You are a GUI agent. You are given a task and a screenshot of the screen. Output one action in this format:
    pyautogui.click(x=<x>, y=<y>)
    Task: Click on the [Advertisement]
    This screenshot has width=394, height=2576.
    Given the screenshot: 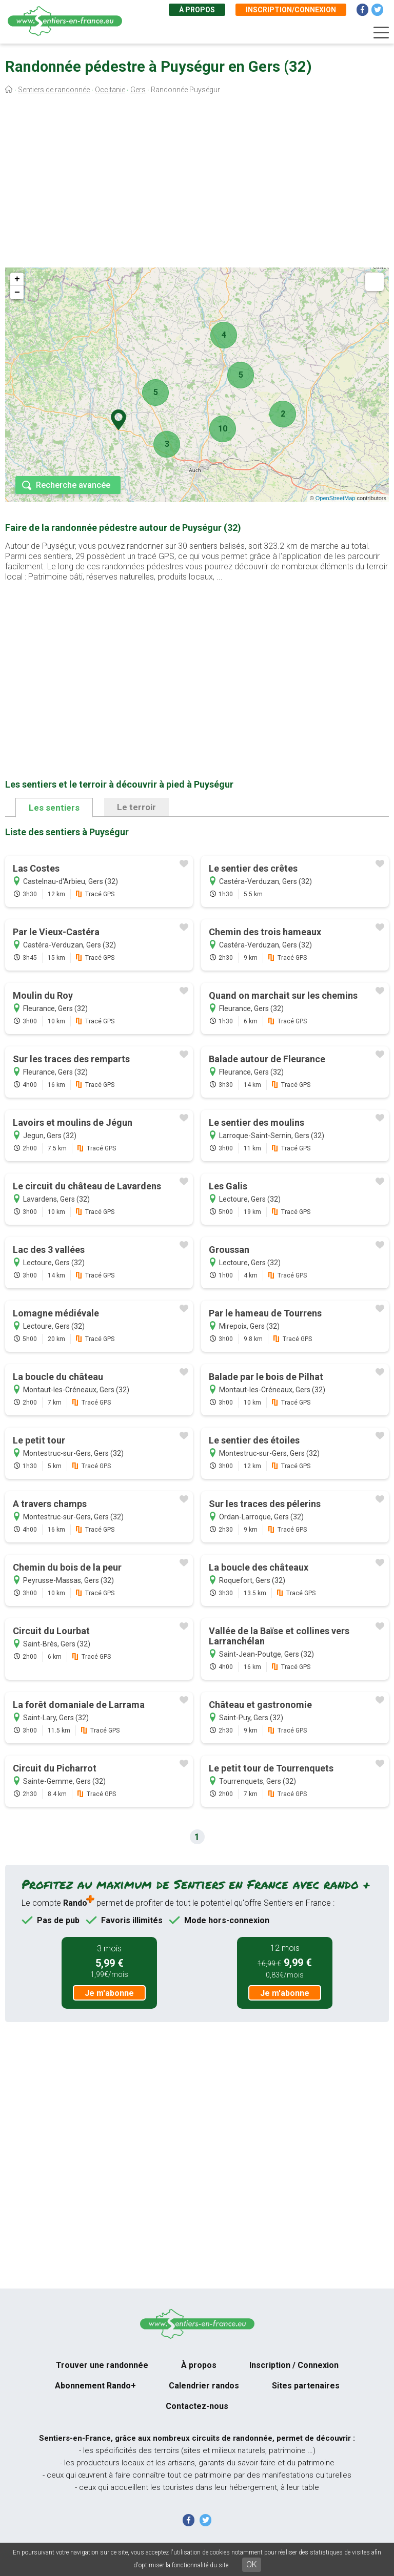 What is the action you would take?
    pyautogui.click(x=197, y=183)
    